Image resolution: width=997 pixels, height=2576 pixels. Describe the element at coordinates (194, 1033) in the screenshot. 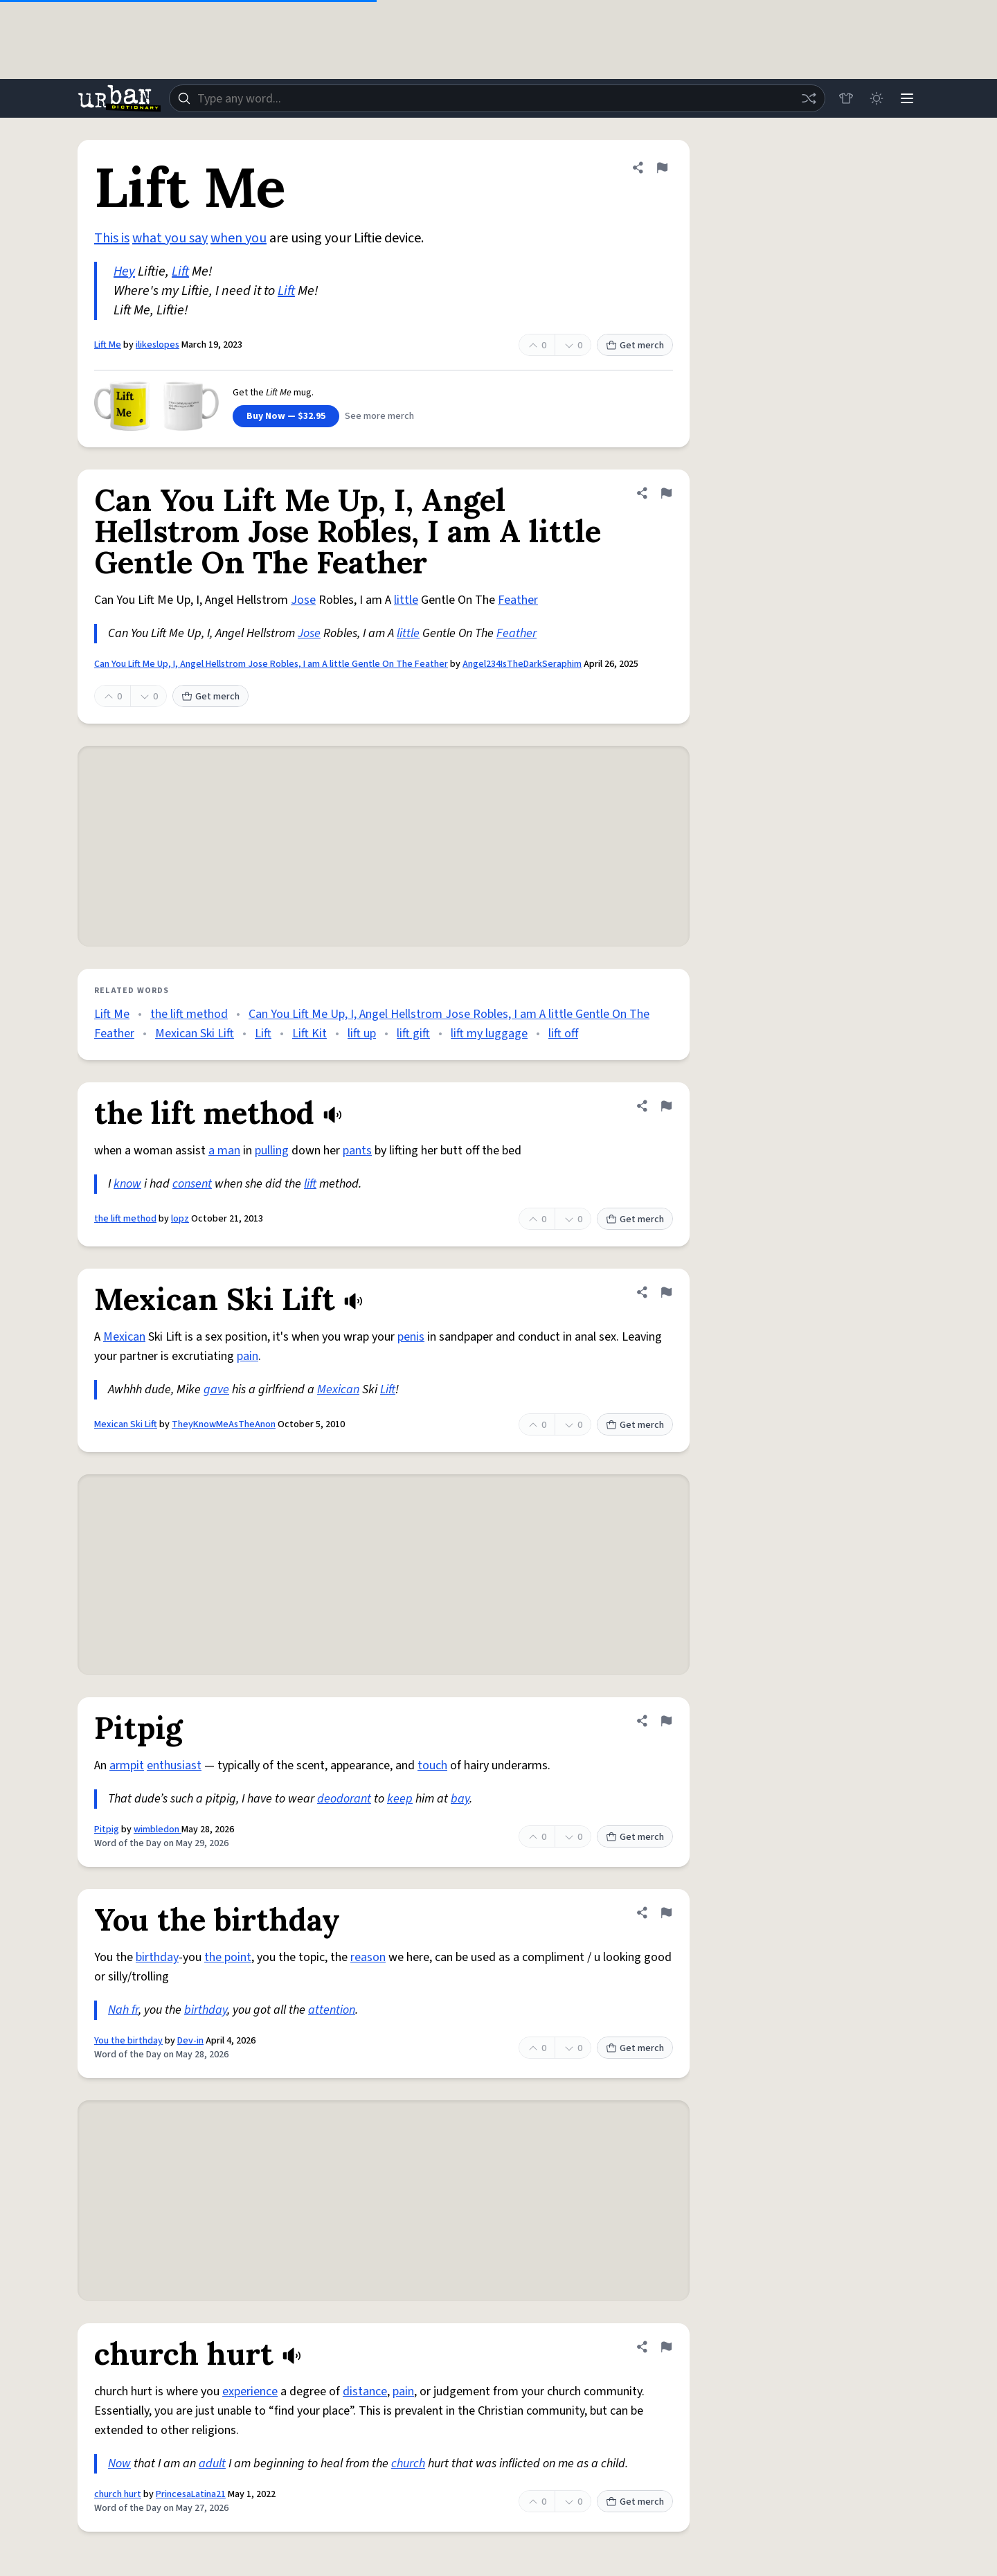

I see `Mexican Ski Lift` at that location.